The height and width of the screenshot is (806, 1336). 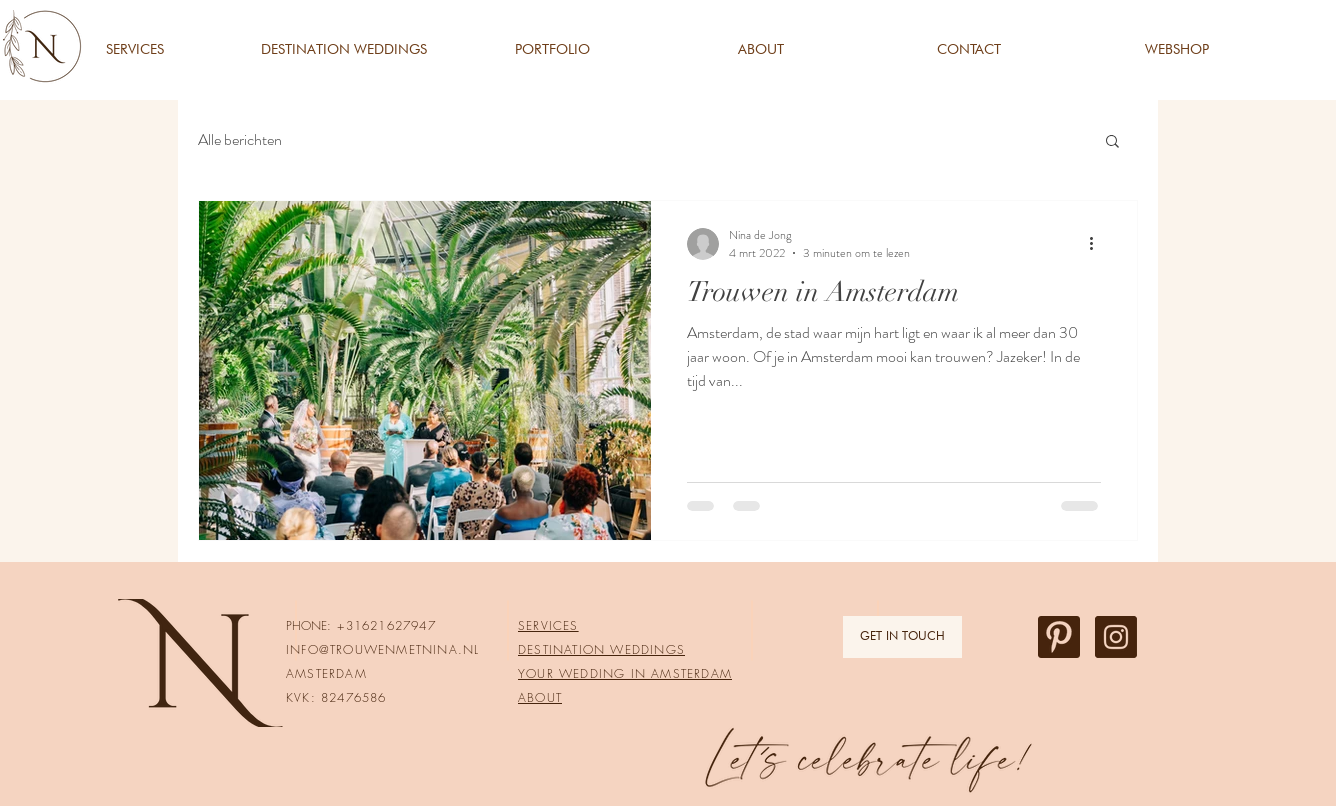 I want to click on Alle berichten, so click(x=240, y=140).